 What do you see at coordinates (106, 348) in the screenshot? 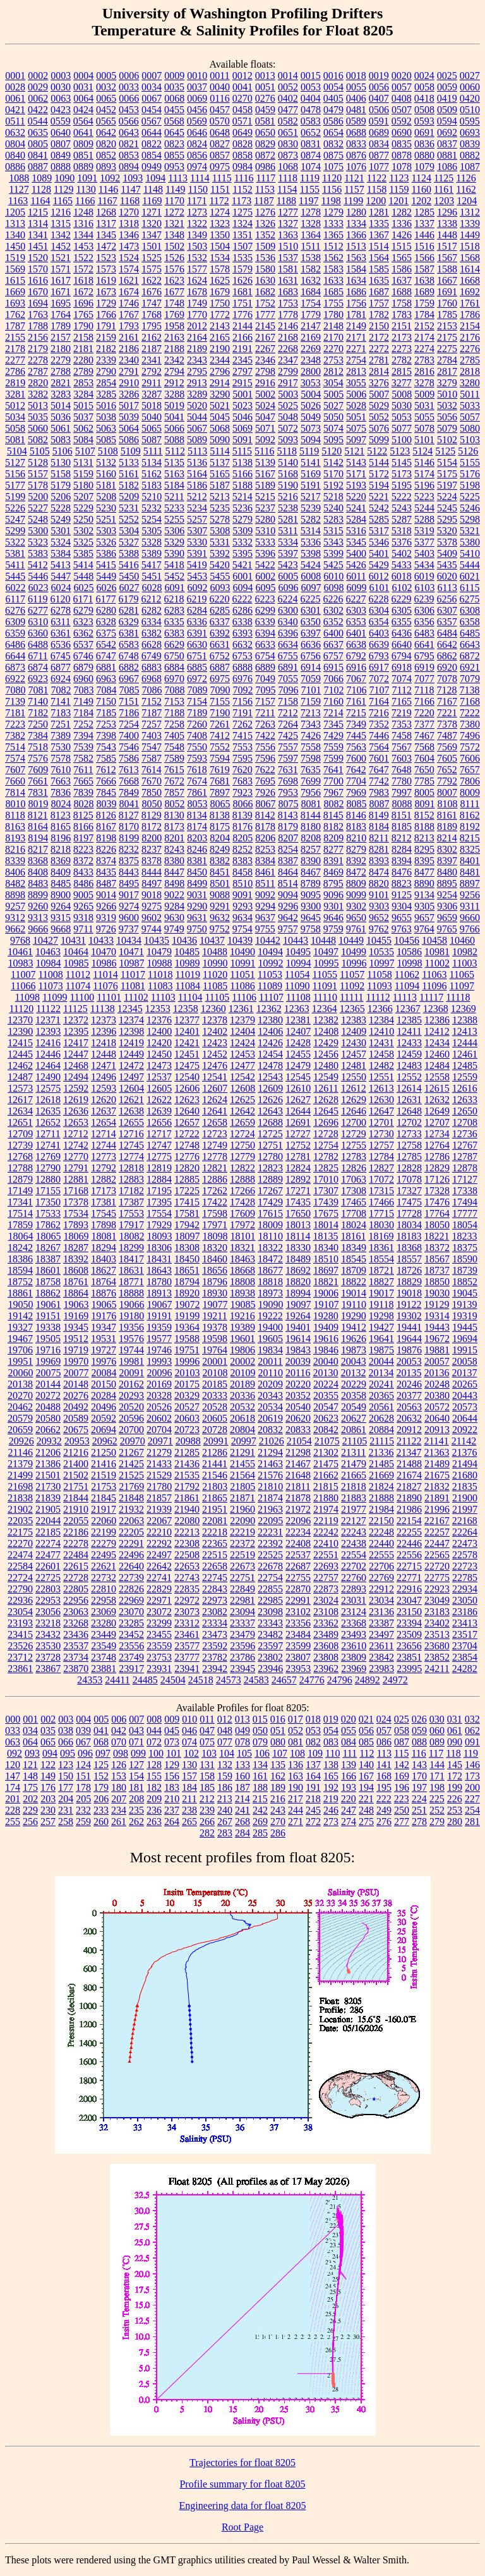
I see `2182` at bounding box center [106, 348].